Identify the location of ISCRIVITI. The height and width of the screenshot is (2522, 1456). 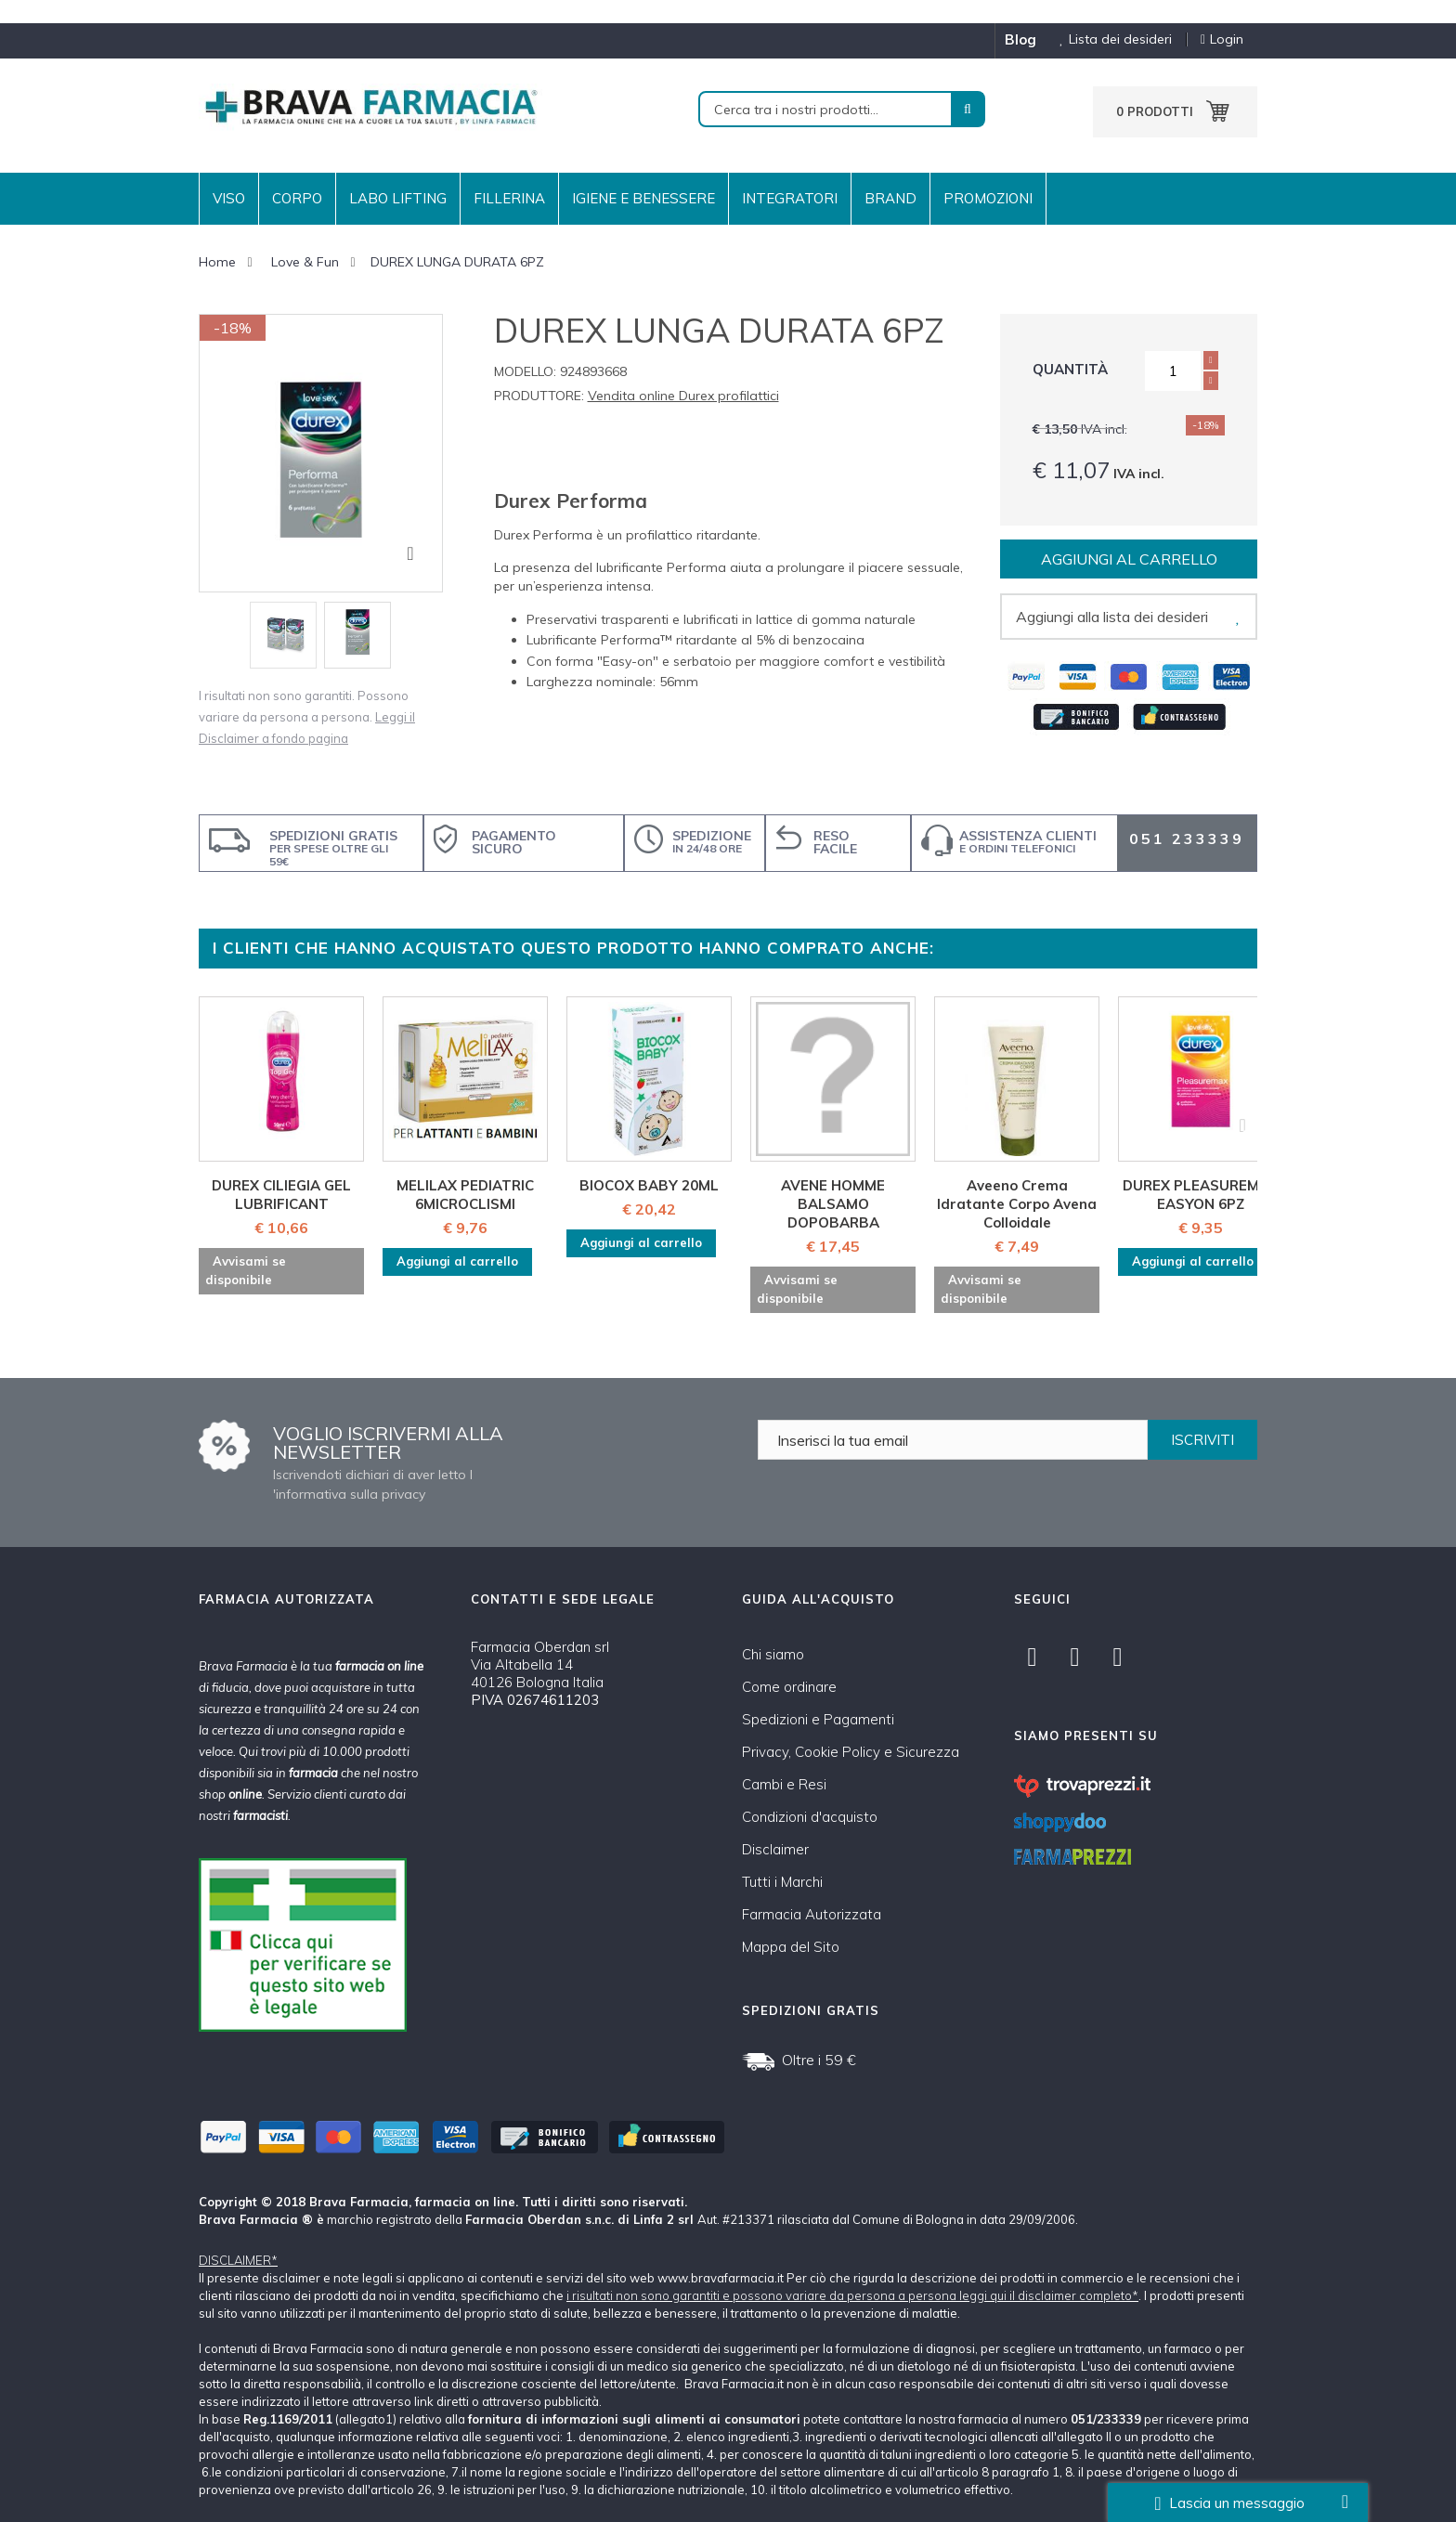
(1202, 1440).